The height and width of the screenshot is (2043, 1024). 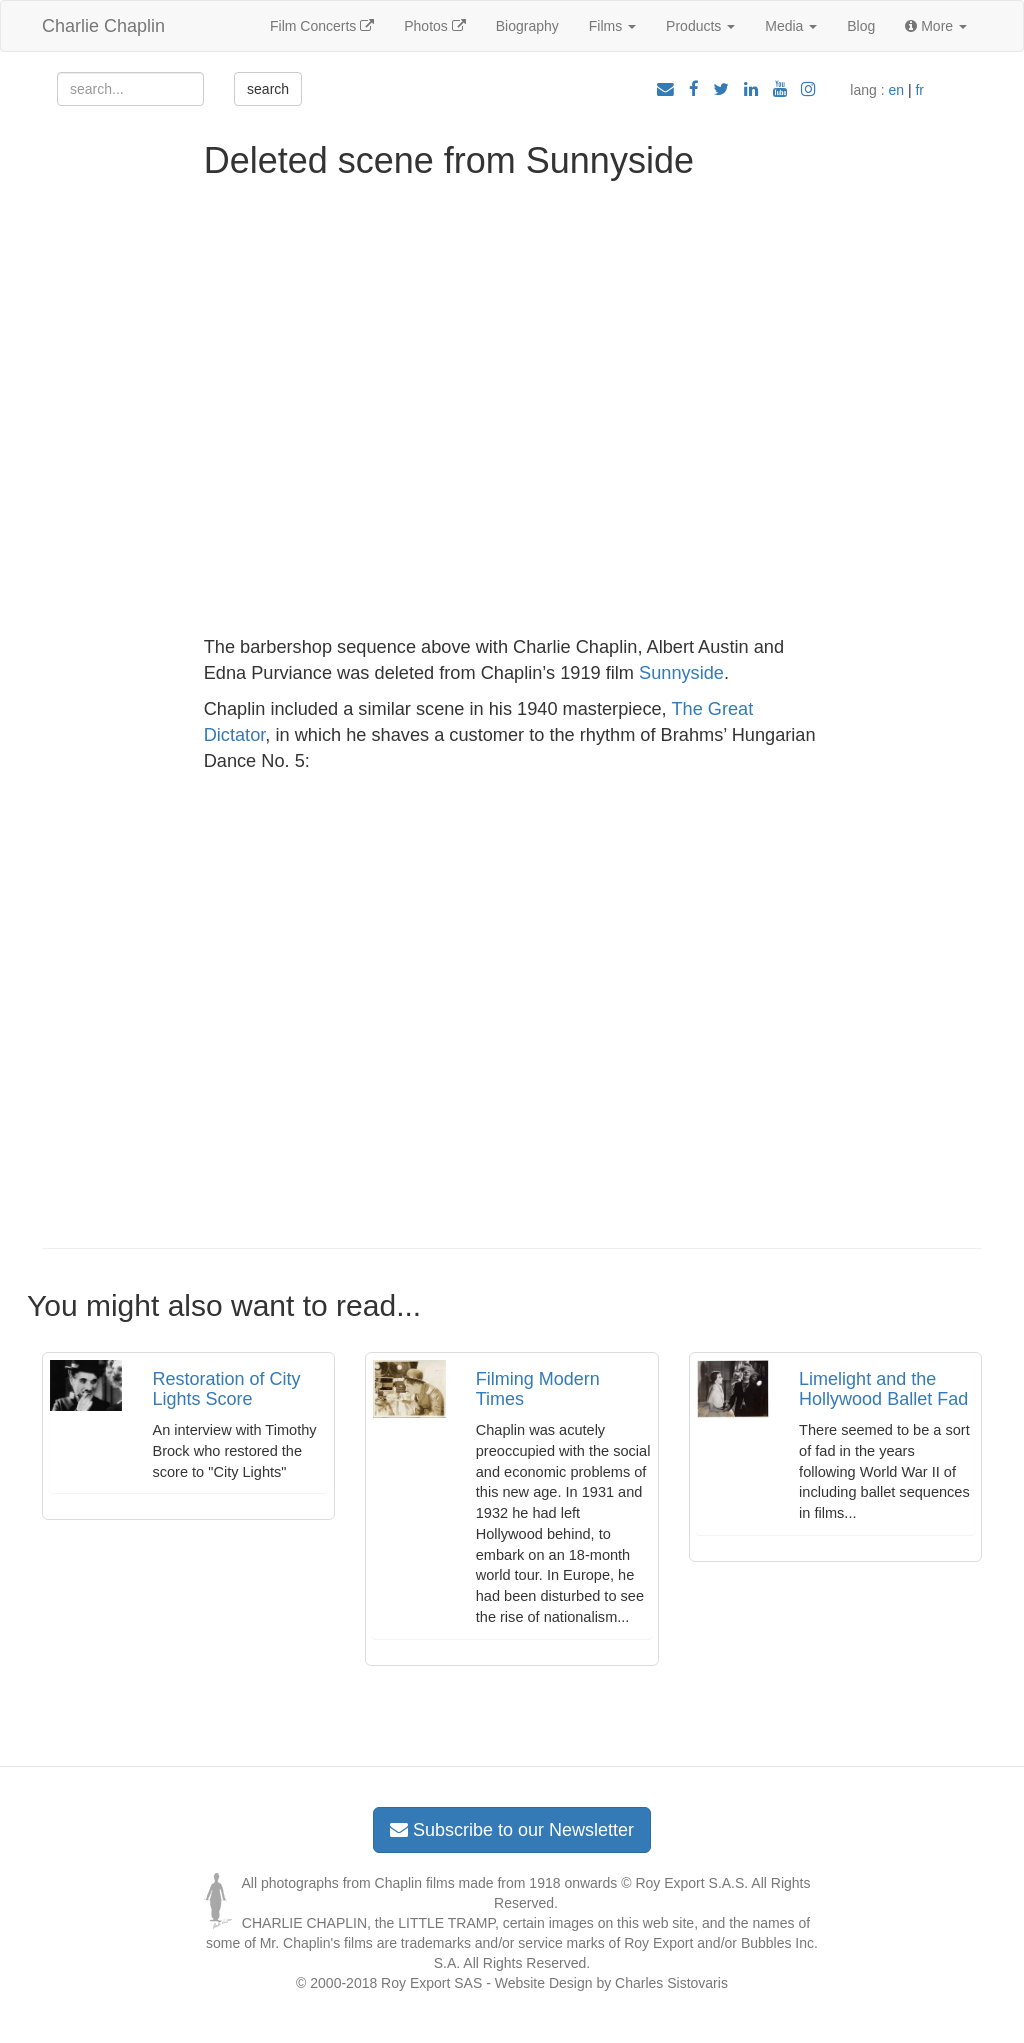 I want to click on Subscribe to our Newsletter, so click(x=512, y=1830).